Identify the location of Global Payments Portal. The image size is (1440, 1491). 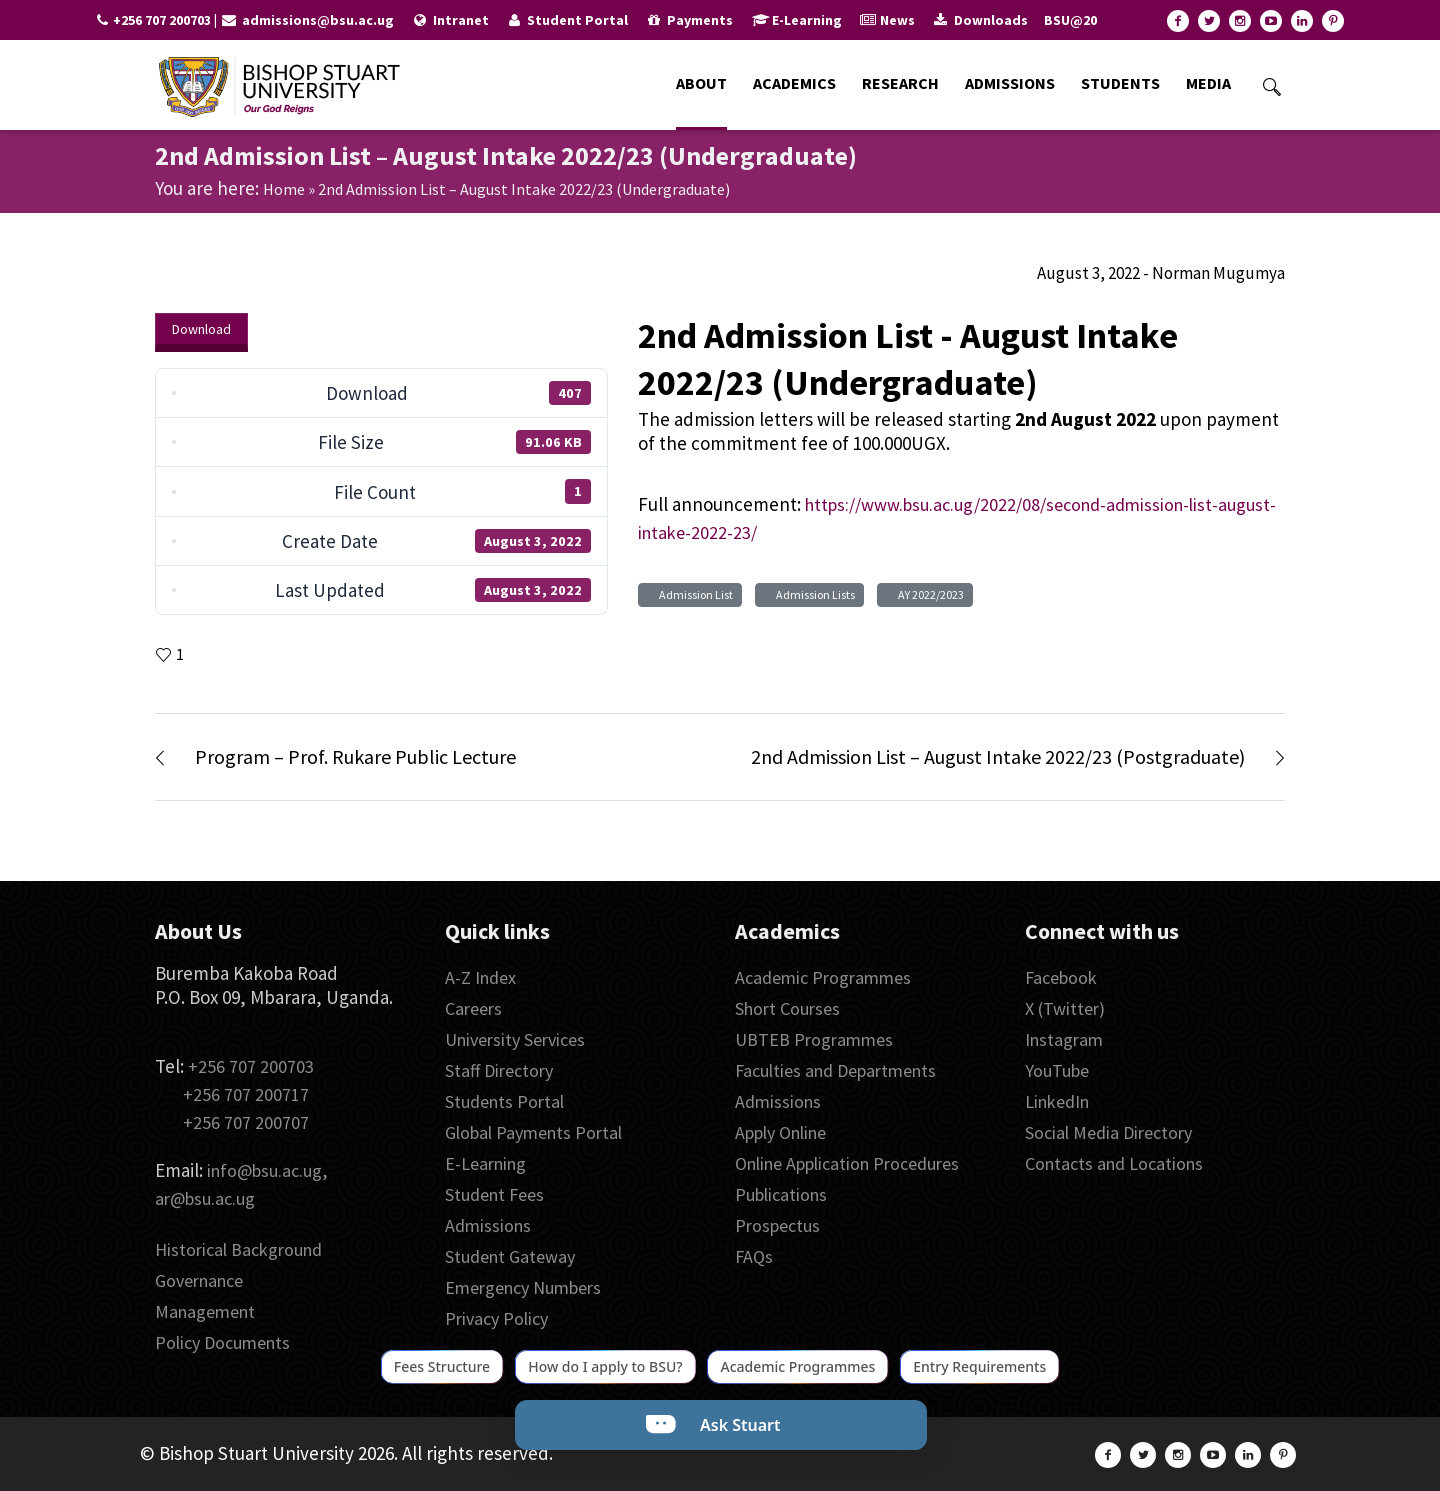
(533, 1132).